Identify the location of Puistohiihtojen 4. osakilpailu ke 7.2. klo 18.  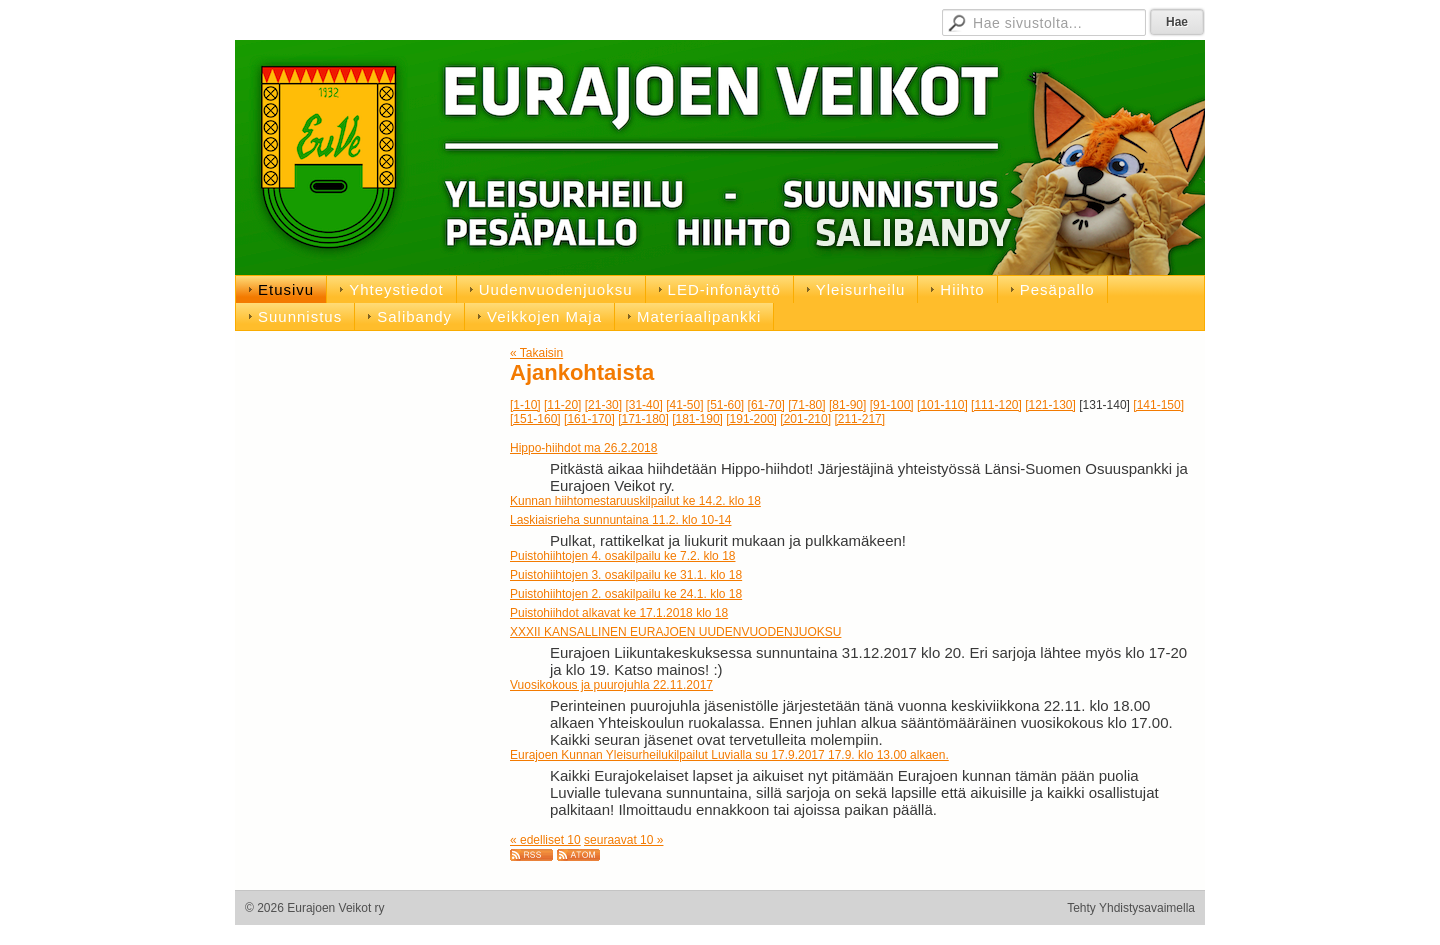
(622, 556).